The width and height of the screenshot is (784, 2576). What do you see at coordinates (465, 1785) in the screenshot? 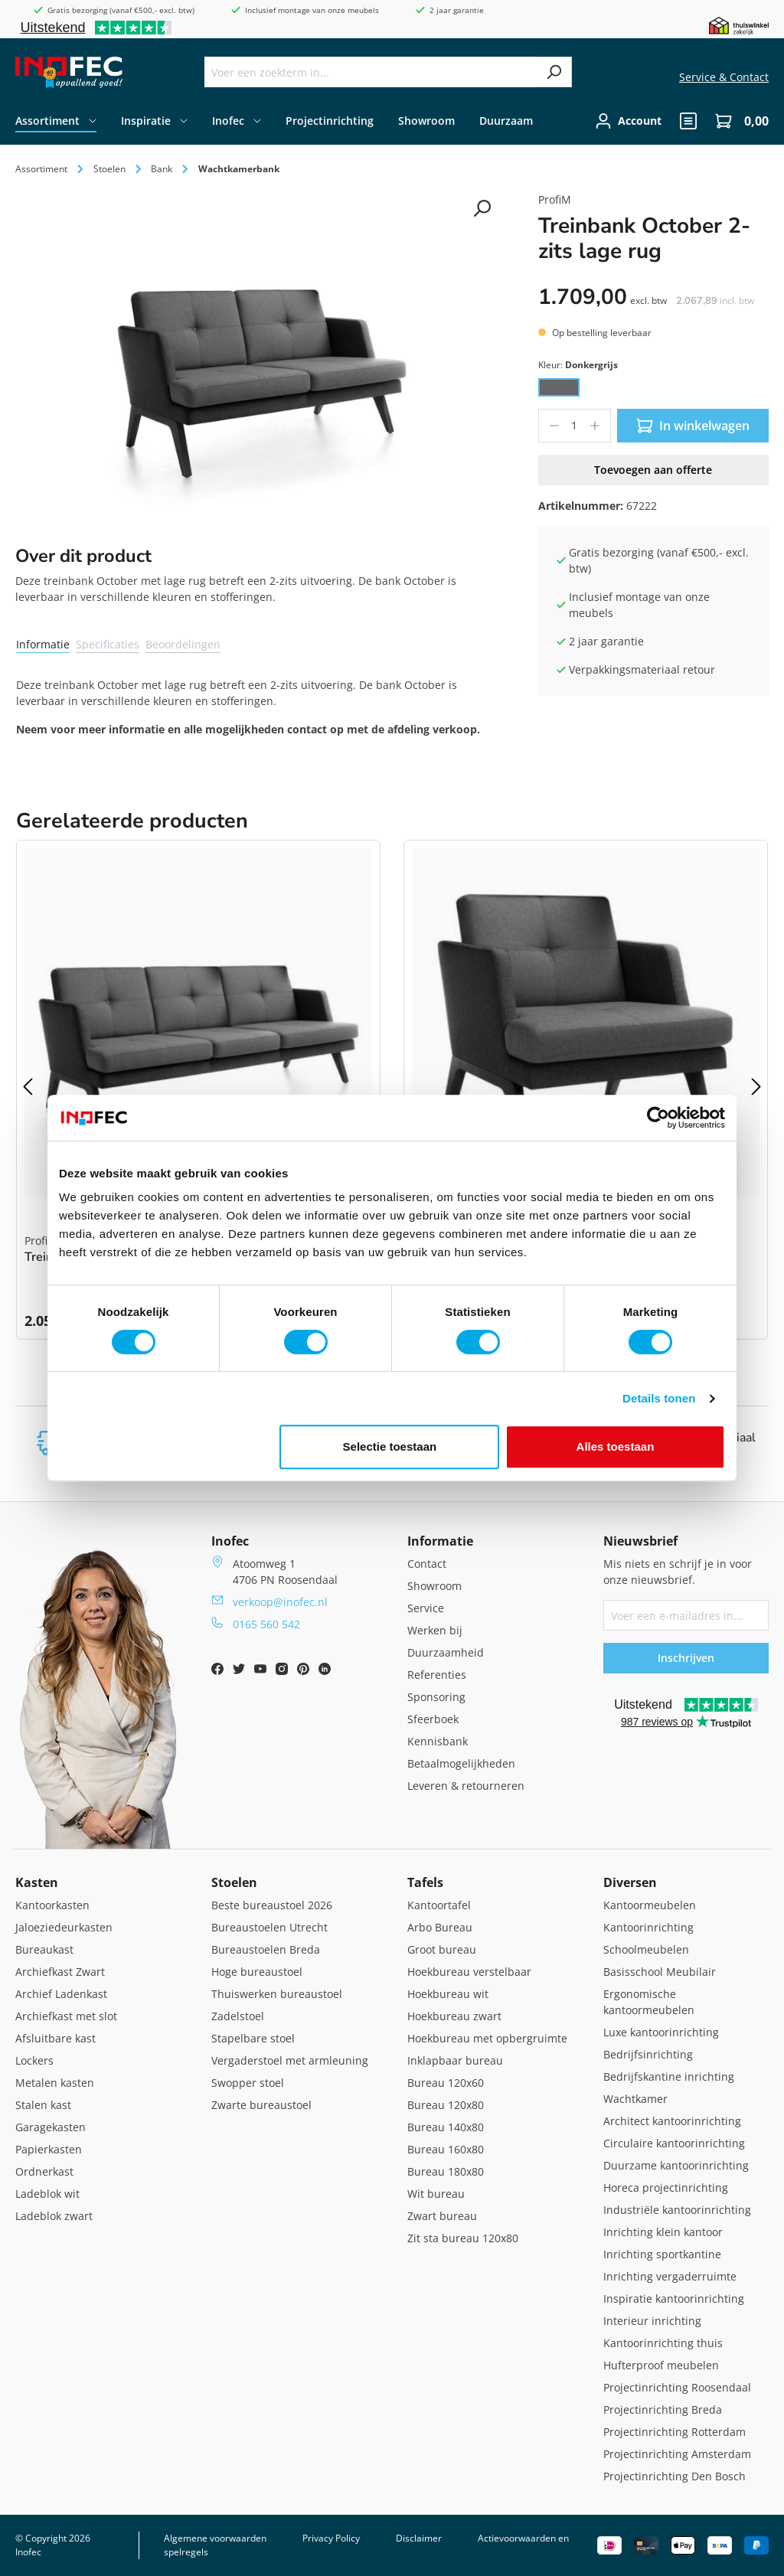
I see `Leveren & retourneren` at bounding box center [465, 1785].